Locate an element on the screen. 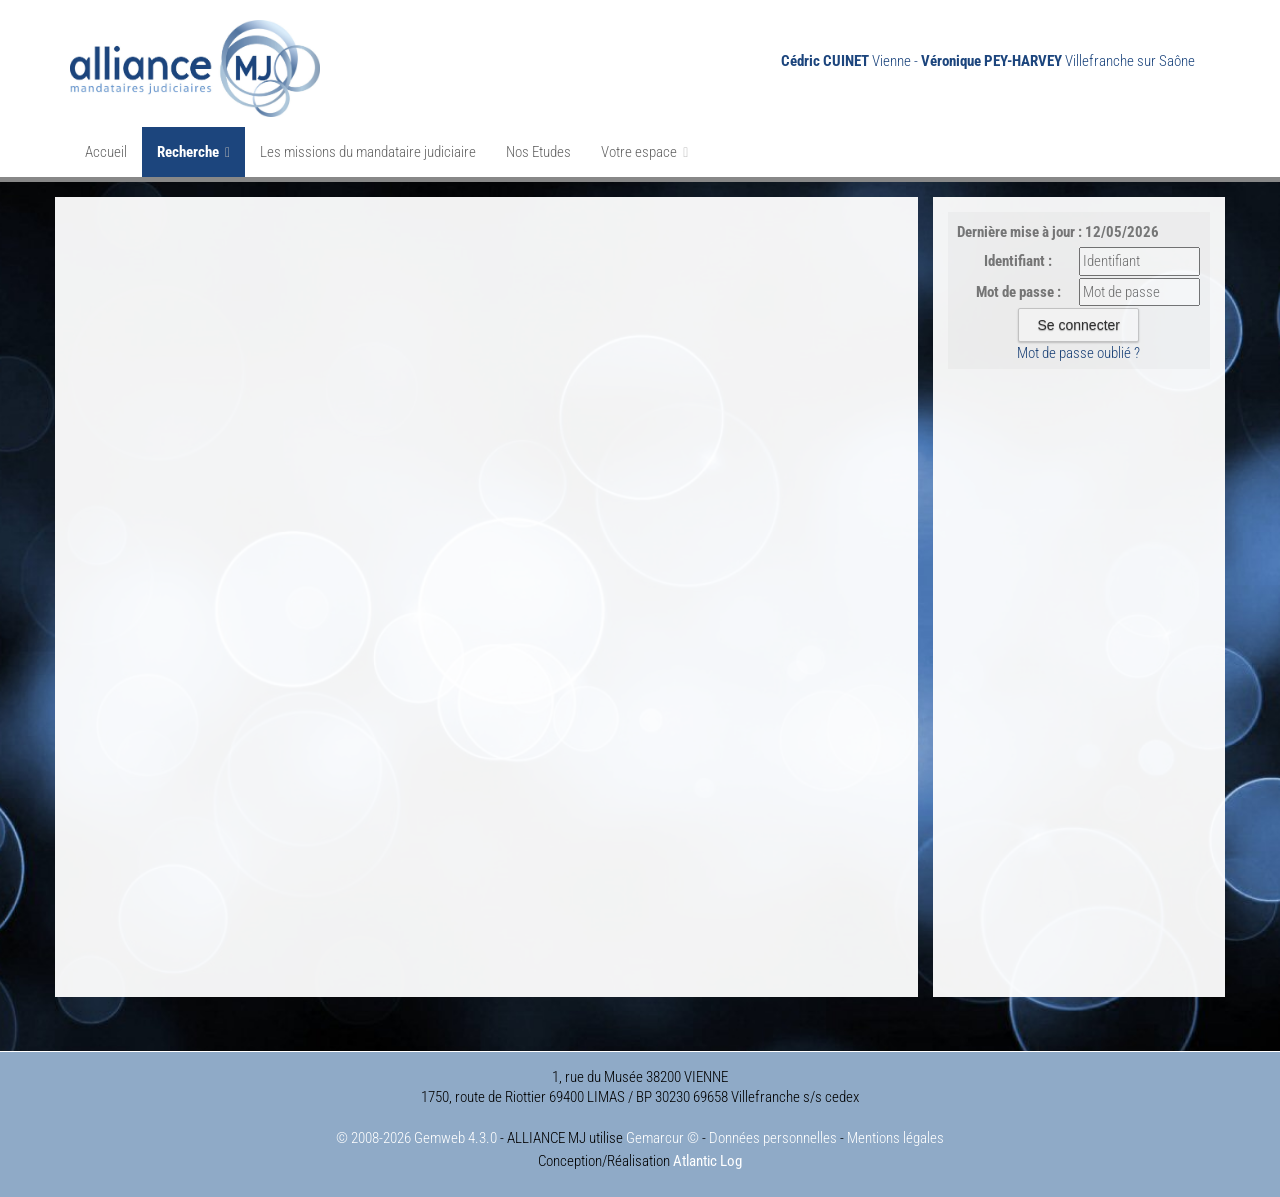 The image size is (1280, 1197). Votre espace is located at coordinates (644, 152).